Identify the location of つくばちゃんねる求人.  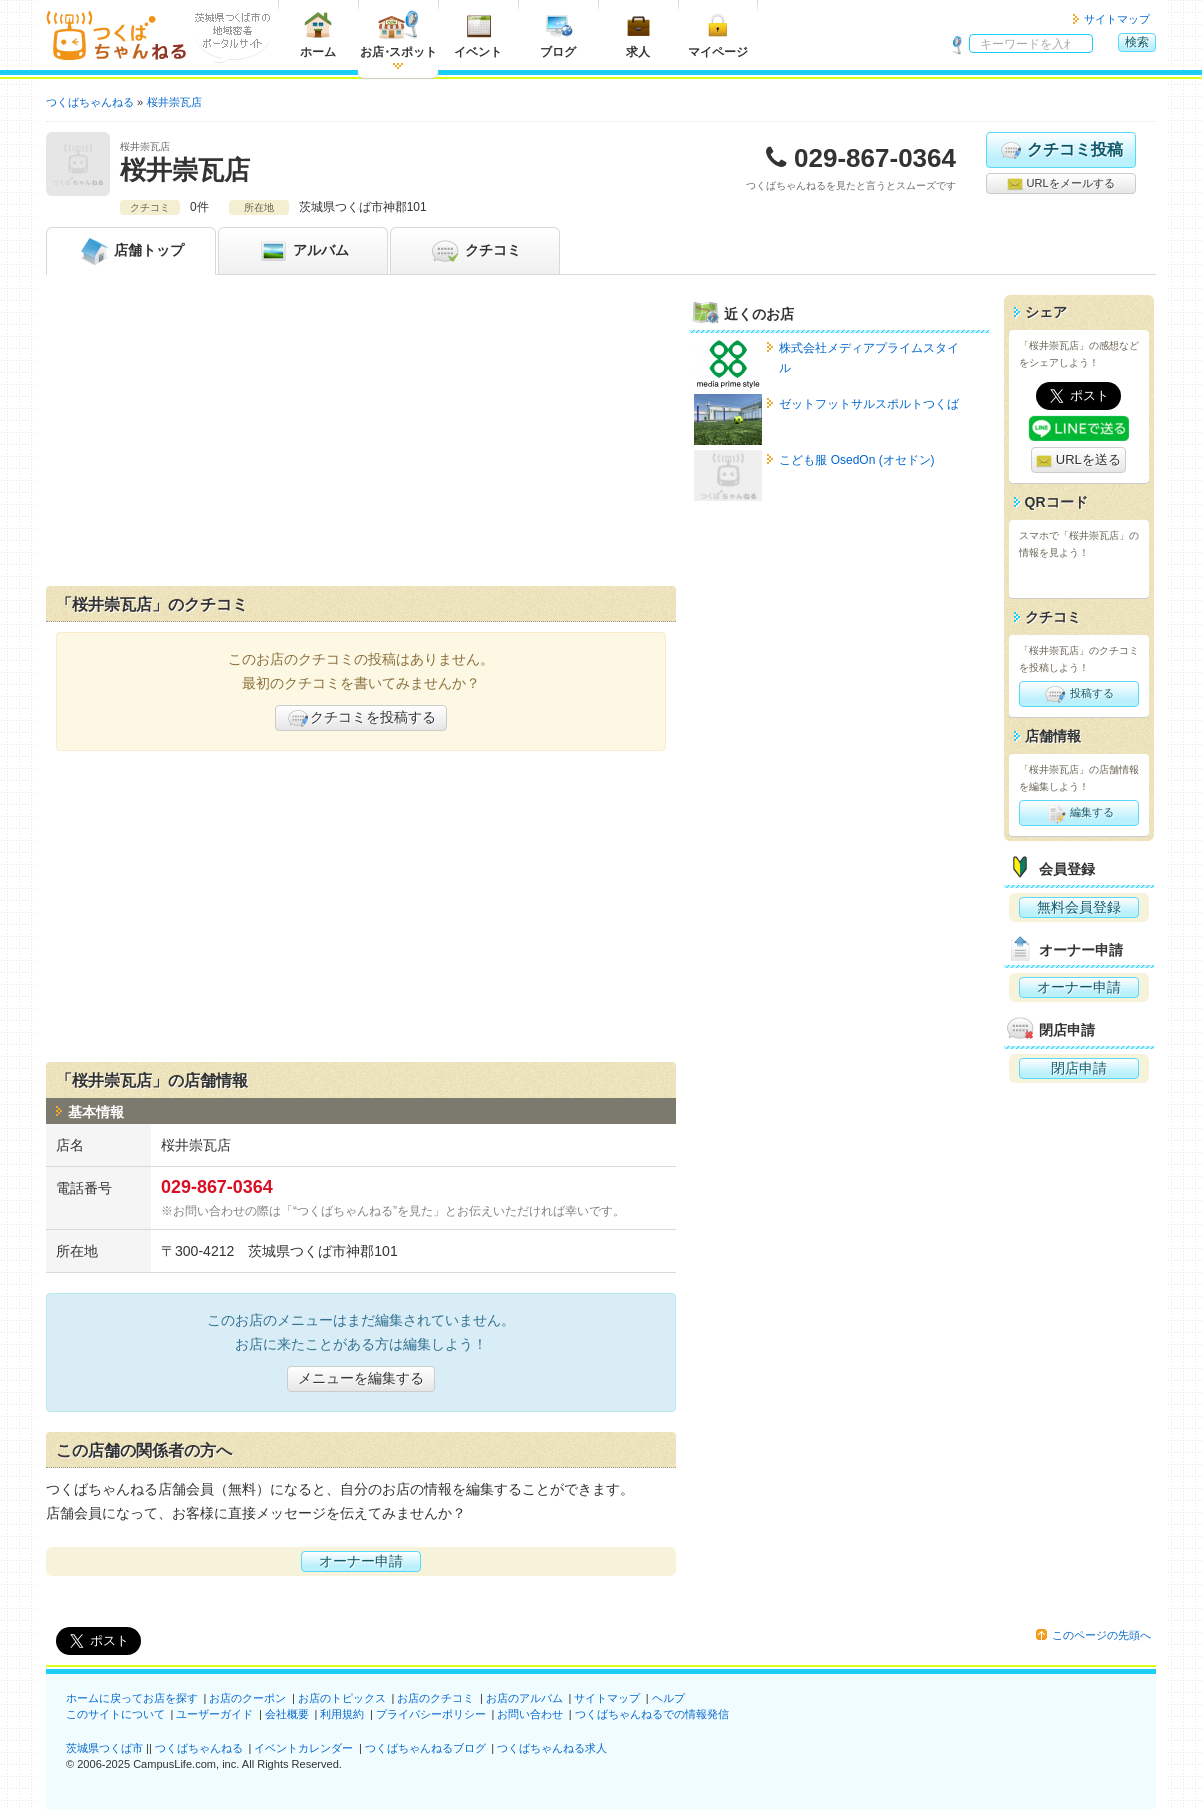
(552, 1748).